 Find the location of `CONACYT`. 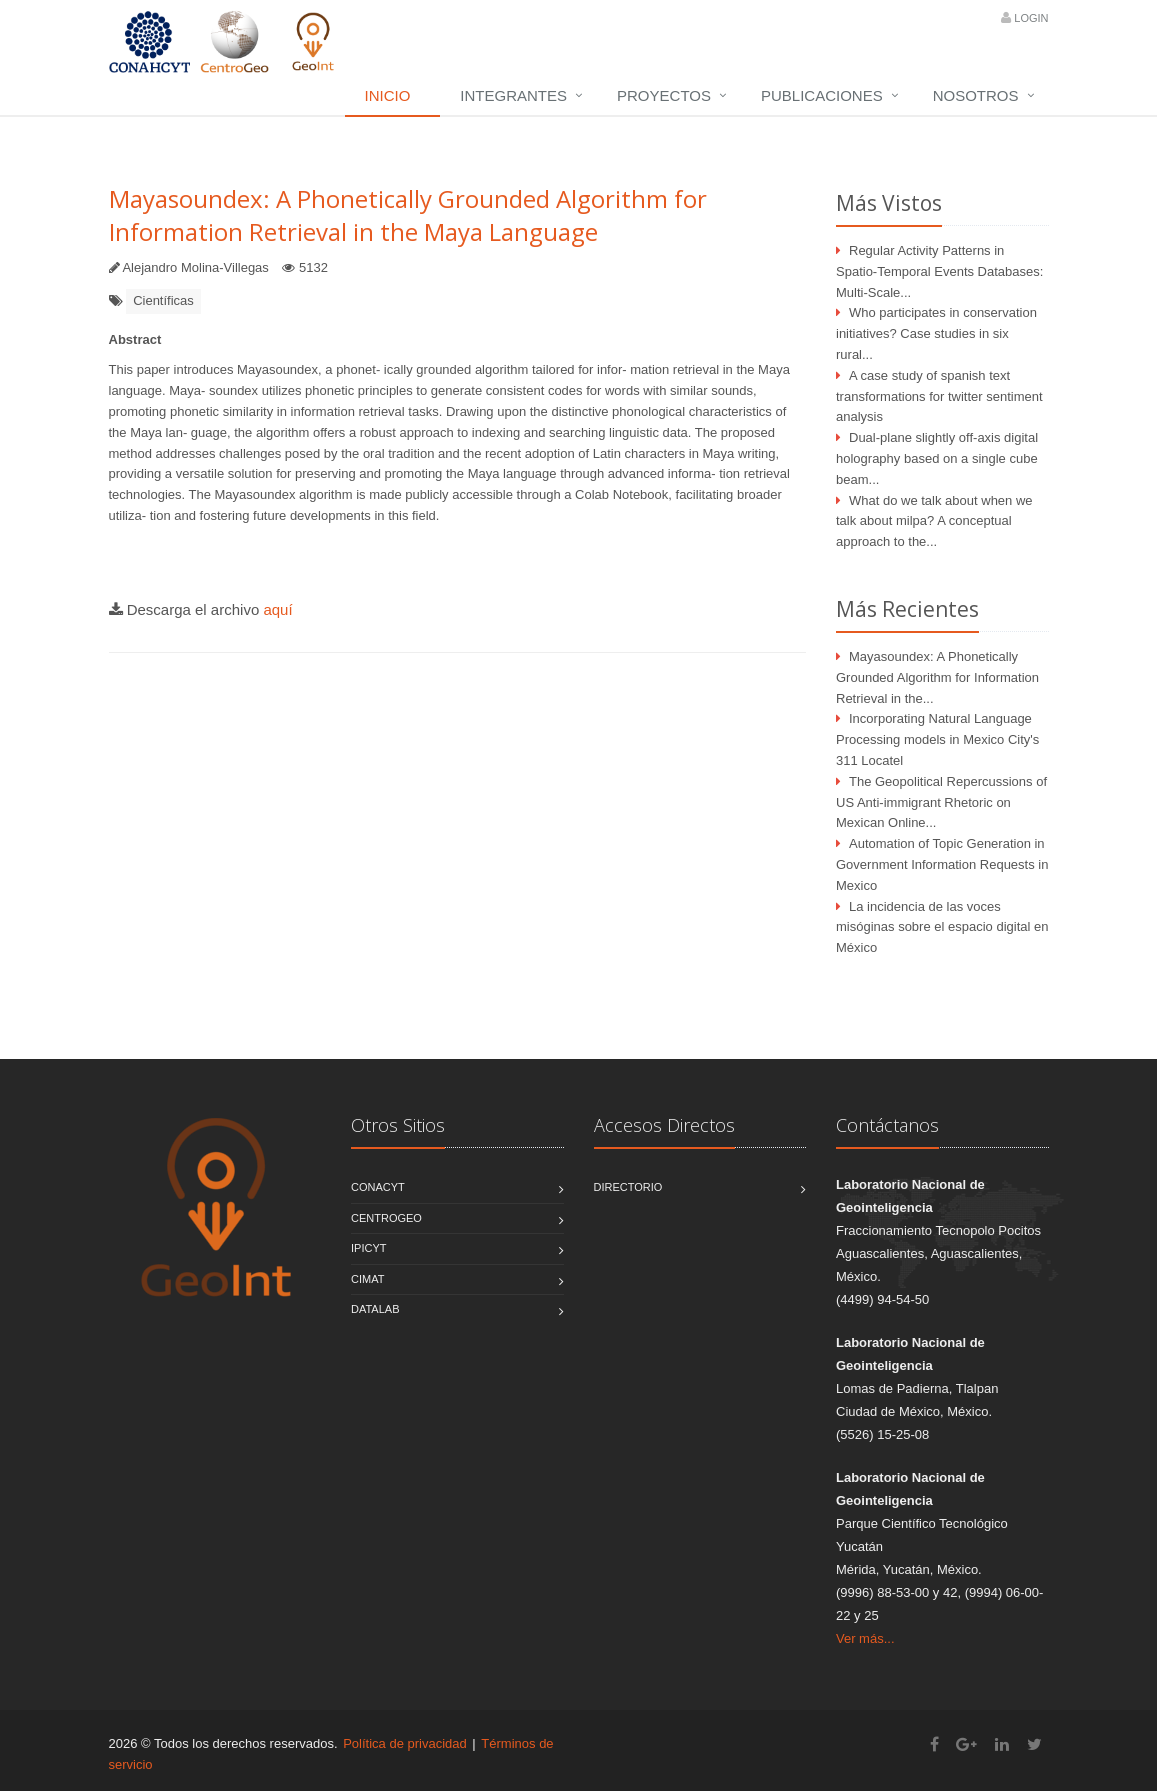

CONACYT is located at coordinates (378, 1187).